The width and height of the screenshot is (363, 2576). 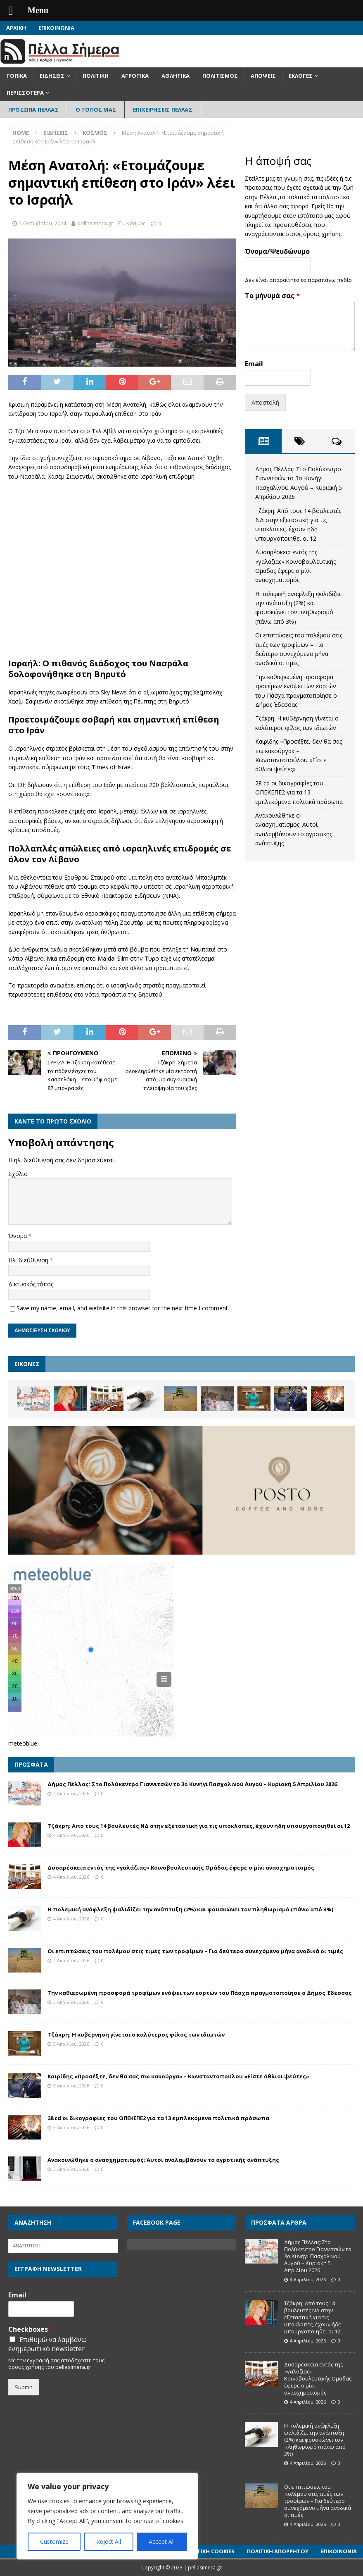 I want to click on Αρχική, so click(x=16, y=27).